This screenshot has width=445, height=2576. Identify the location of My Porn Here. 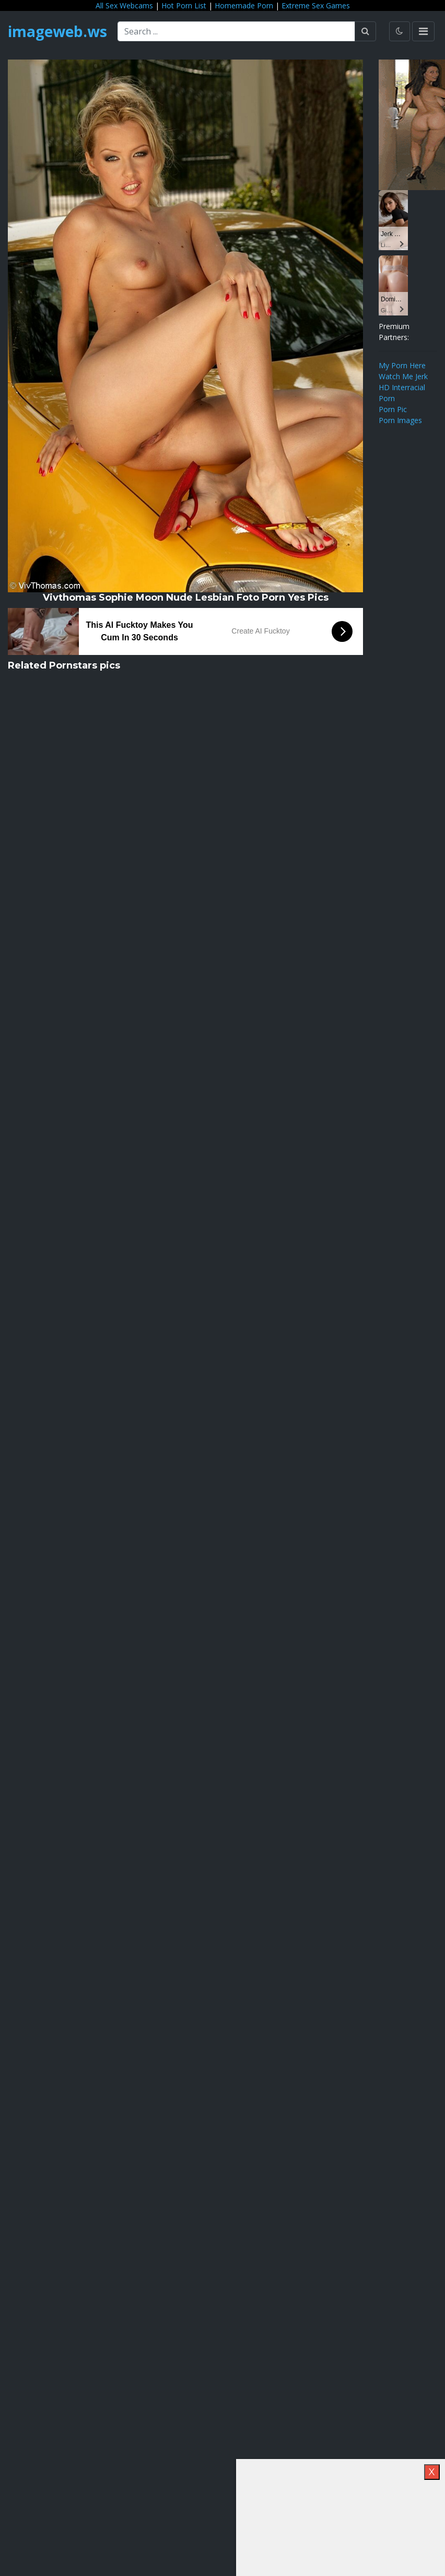
(402, 365).